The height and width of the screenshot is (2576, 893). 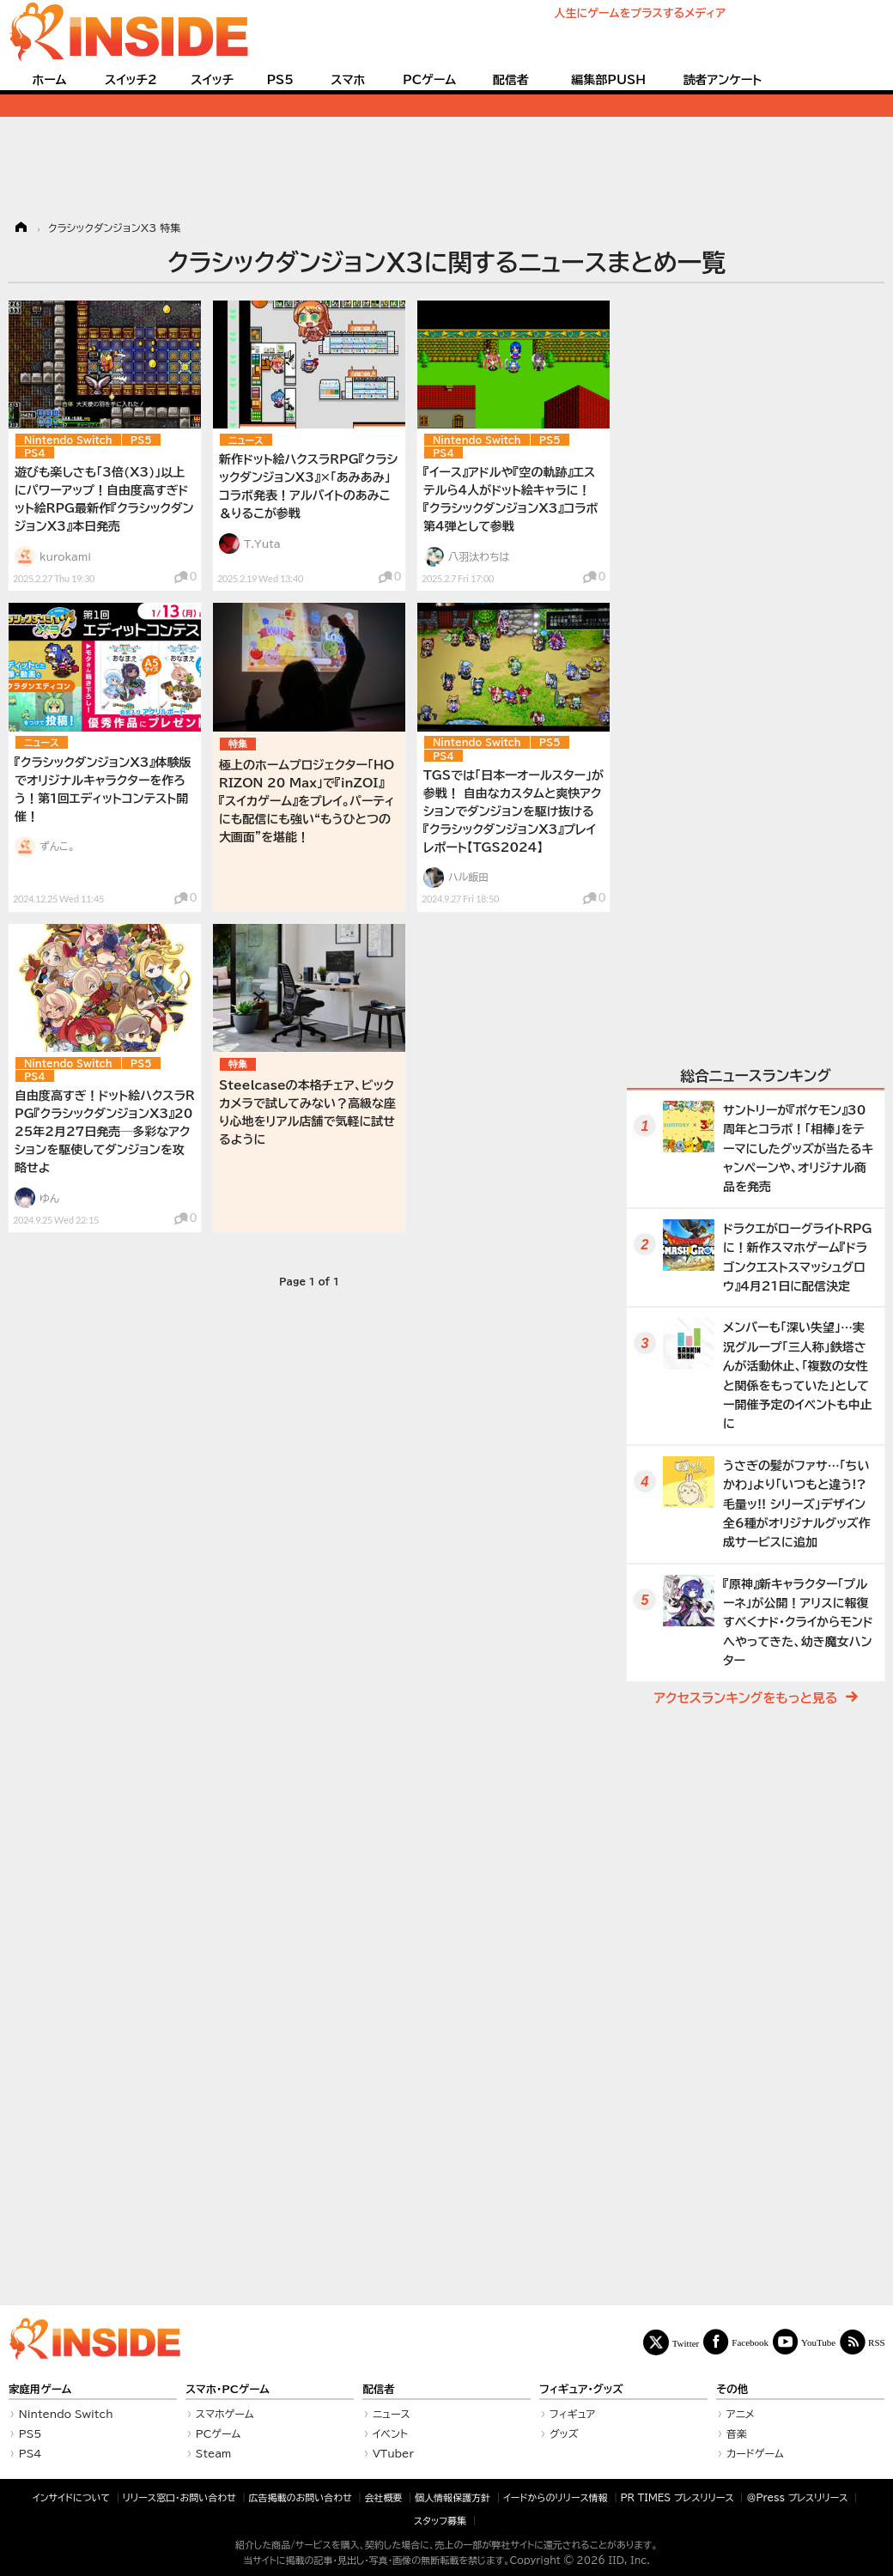 What do you see at coordinates (225, 2414) in the screenshot?
I see `スマホゲーム` at bounding box center [225, 2414].